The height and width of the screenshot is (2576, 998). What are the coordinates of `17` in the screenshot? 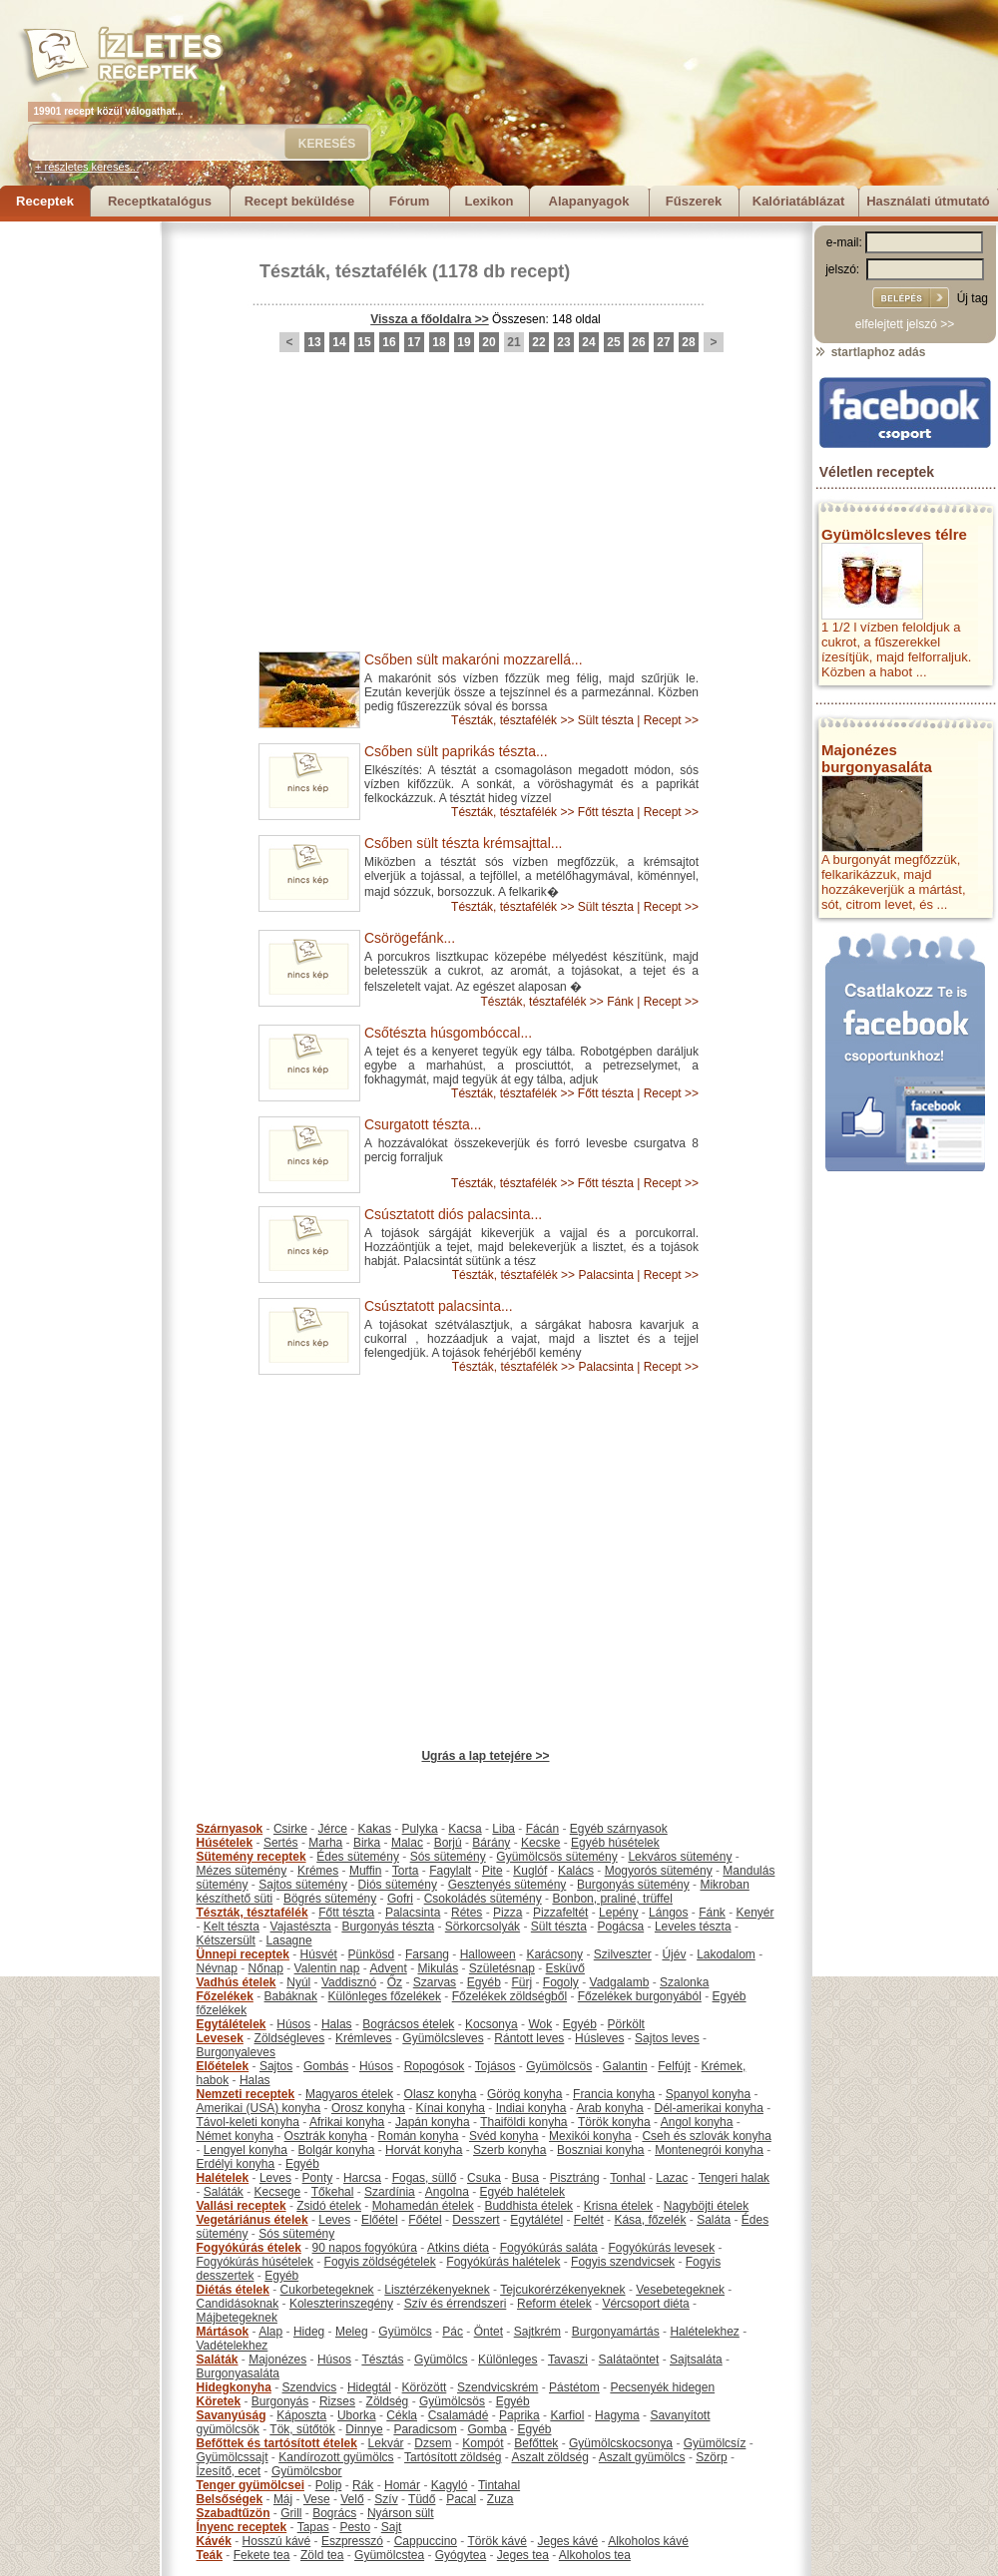 It's located at (413, 342).